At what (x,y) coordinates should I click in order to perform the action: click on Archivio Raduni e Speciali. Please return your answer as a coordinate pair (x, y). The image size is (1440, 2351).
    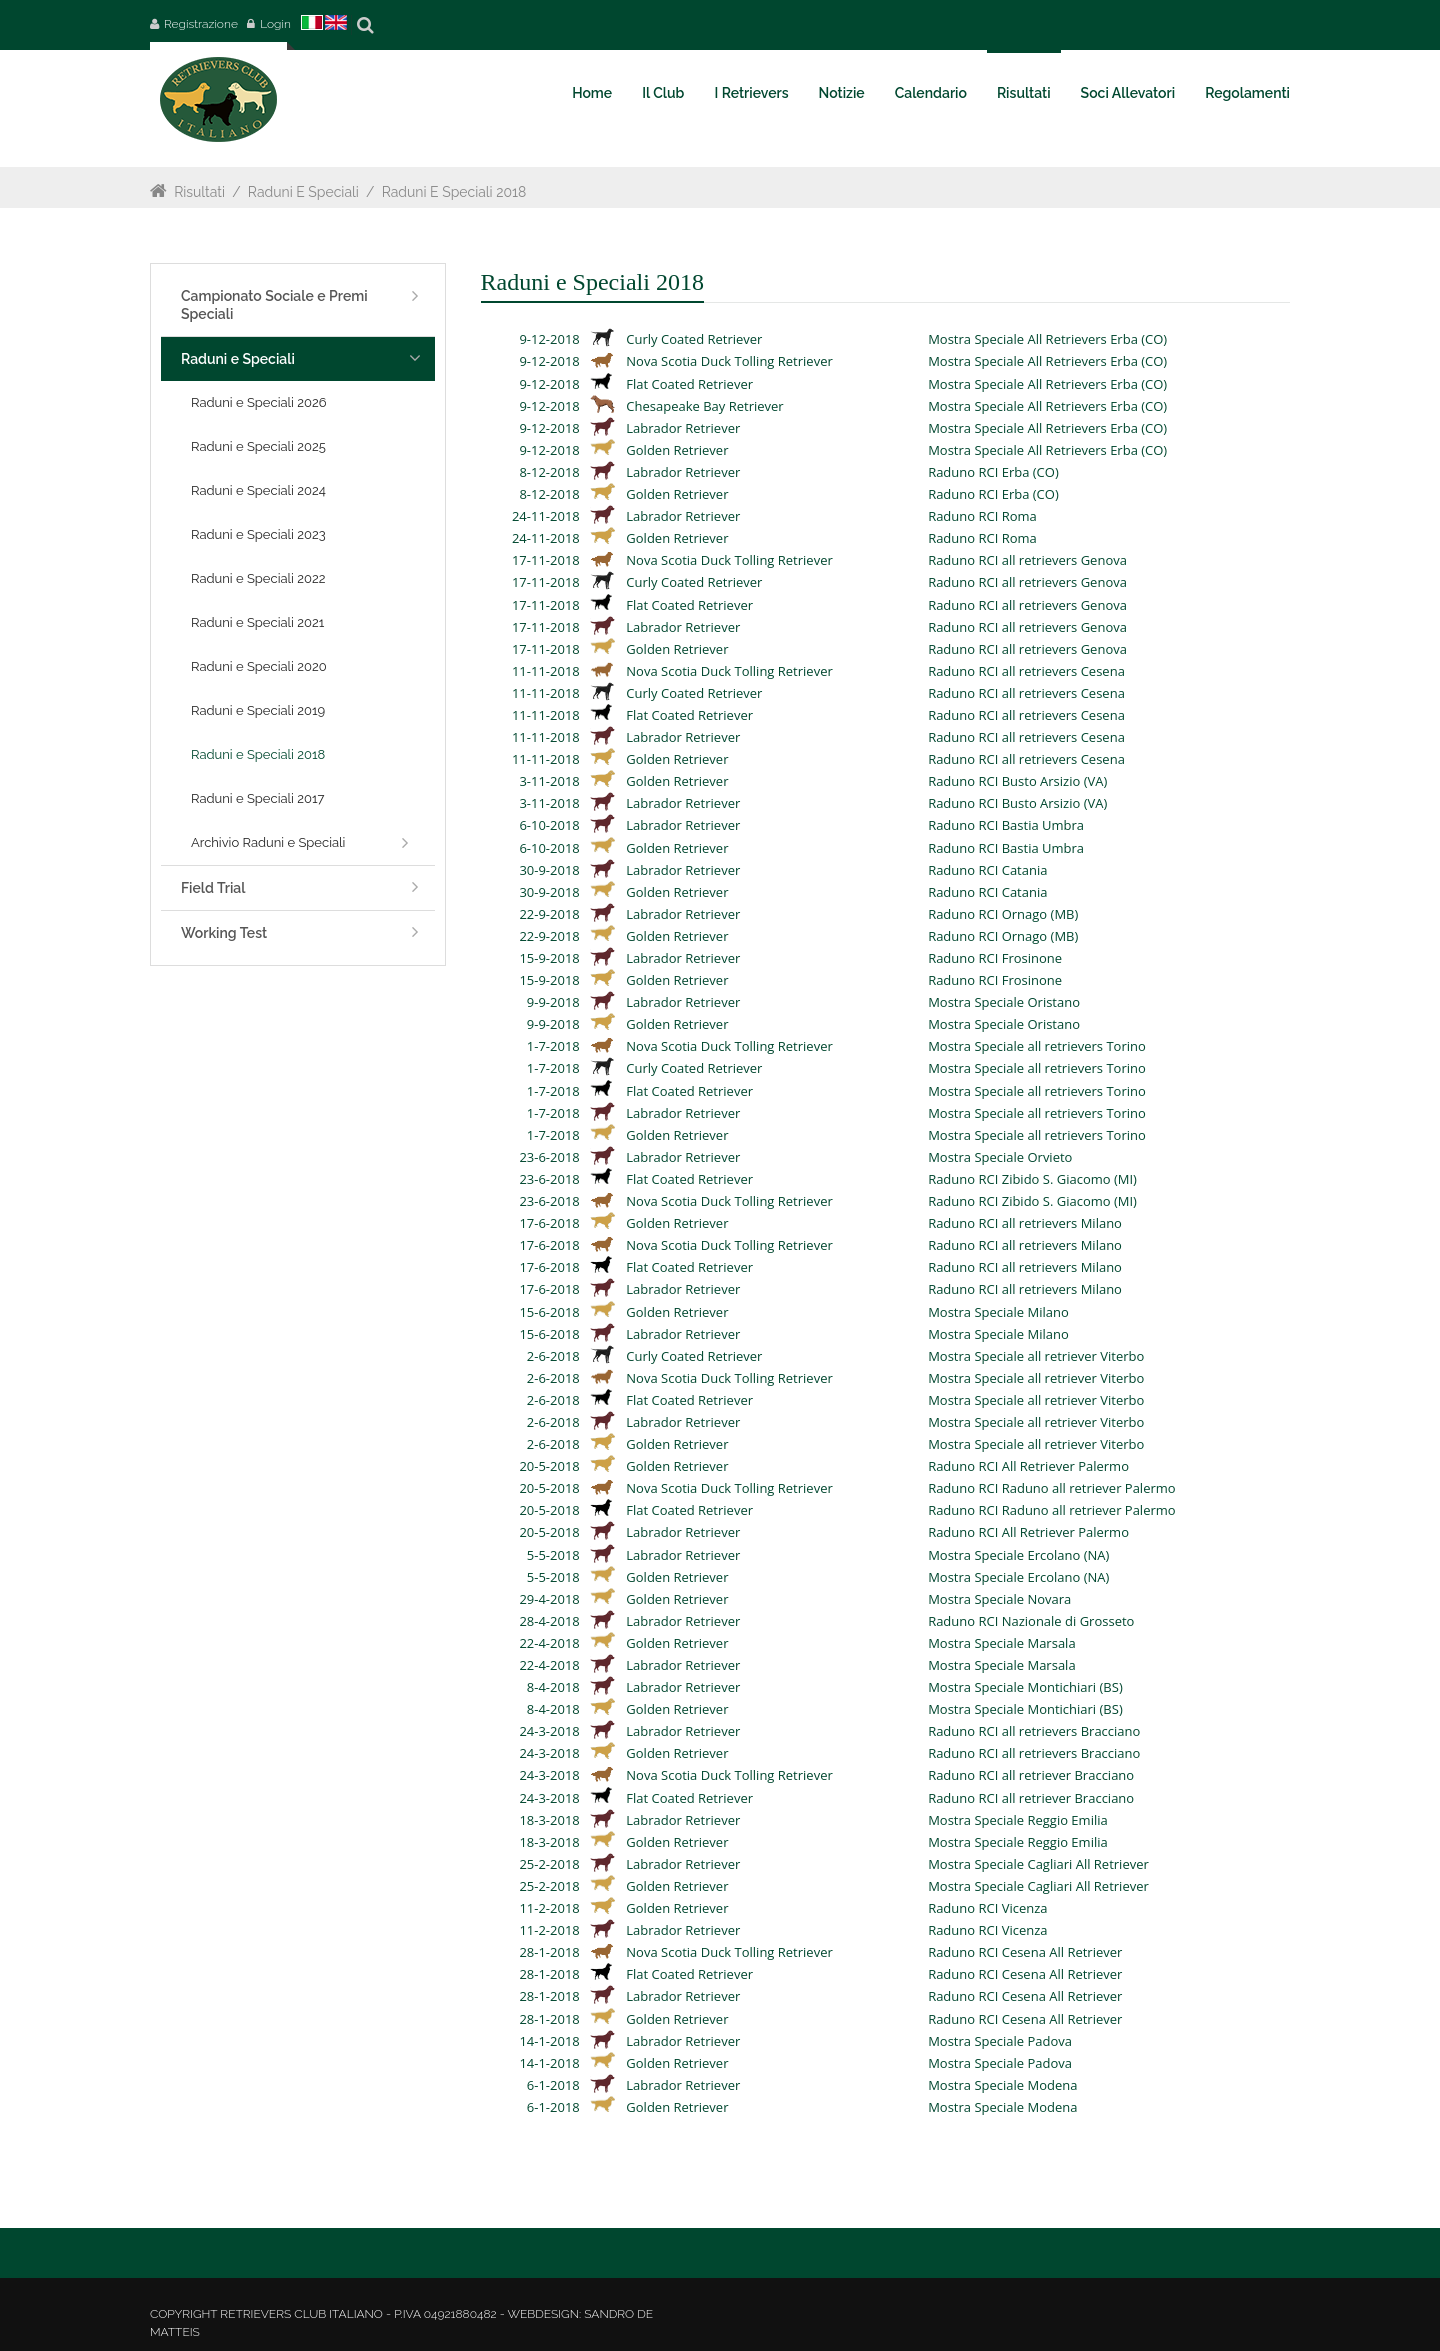
    Looking at the image, I should click on (268, 842).